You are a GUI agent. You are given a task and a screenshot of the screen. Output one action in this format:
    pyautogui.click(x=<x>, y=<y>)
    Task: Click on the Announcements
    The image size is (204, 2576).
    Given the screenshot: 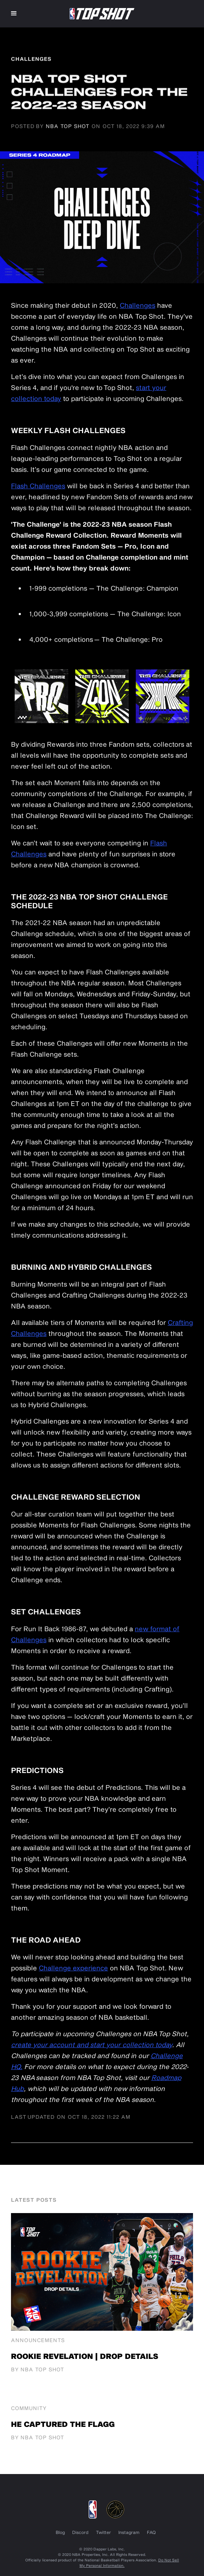 What is the action you would take?
    pyautogui.click(x=38, y=2340)
    